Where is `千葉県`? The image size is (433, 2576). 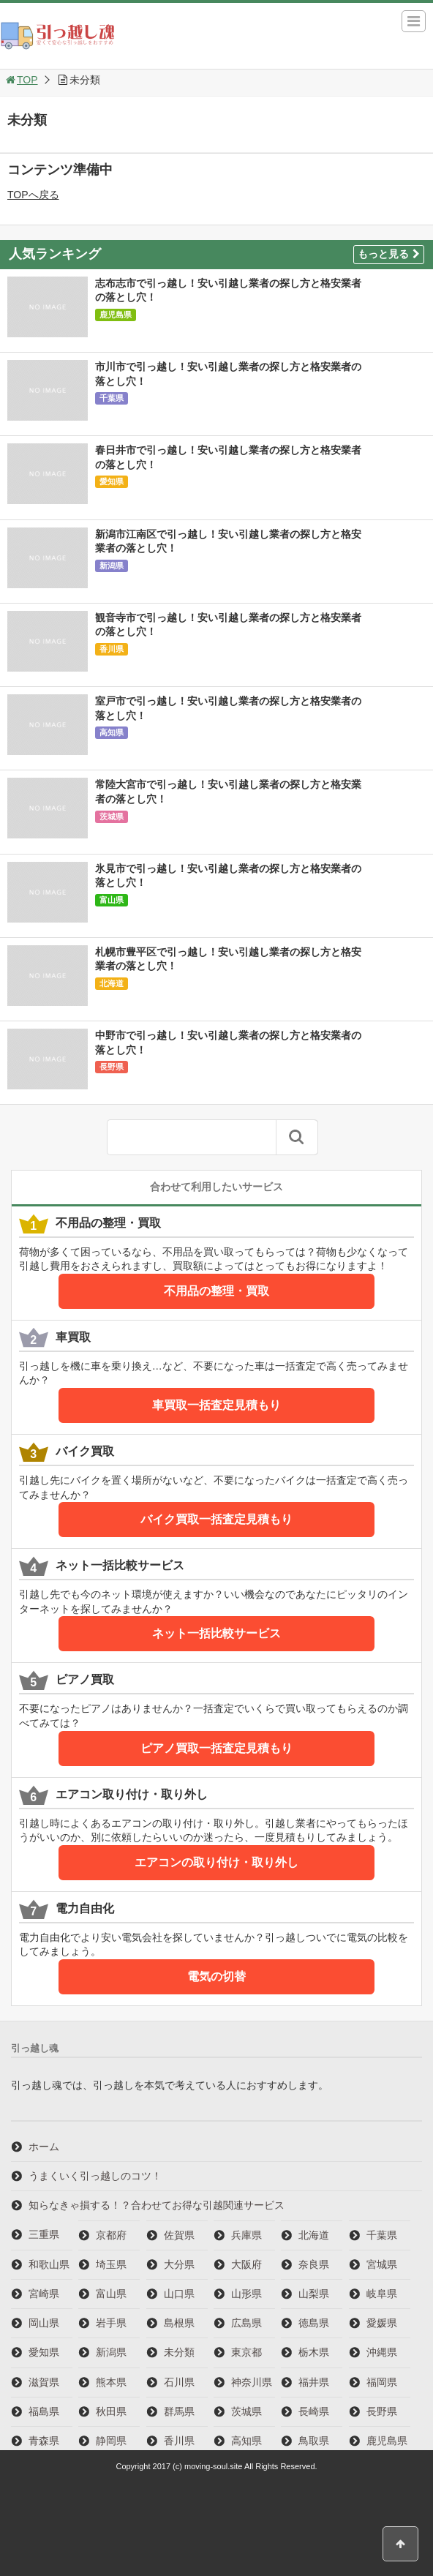
千葉県 is located at coordinates (111, 398).